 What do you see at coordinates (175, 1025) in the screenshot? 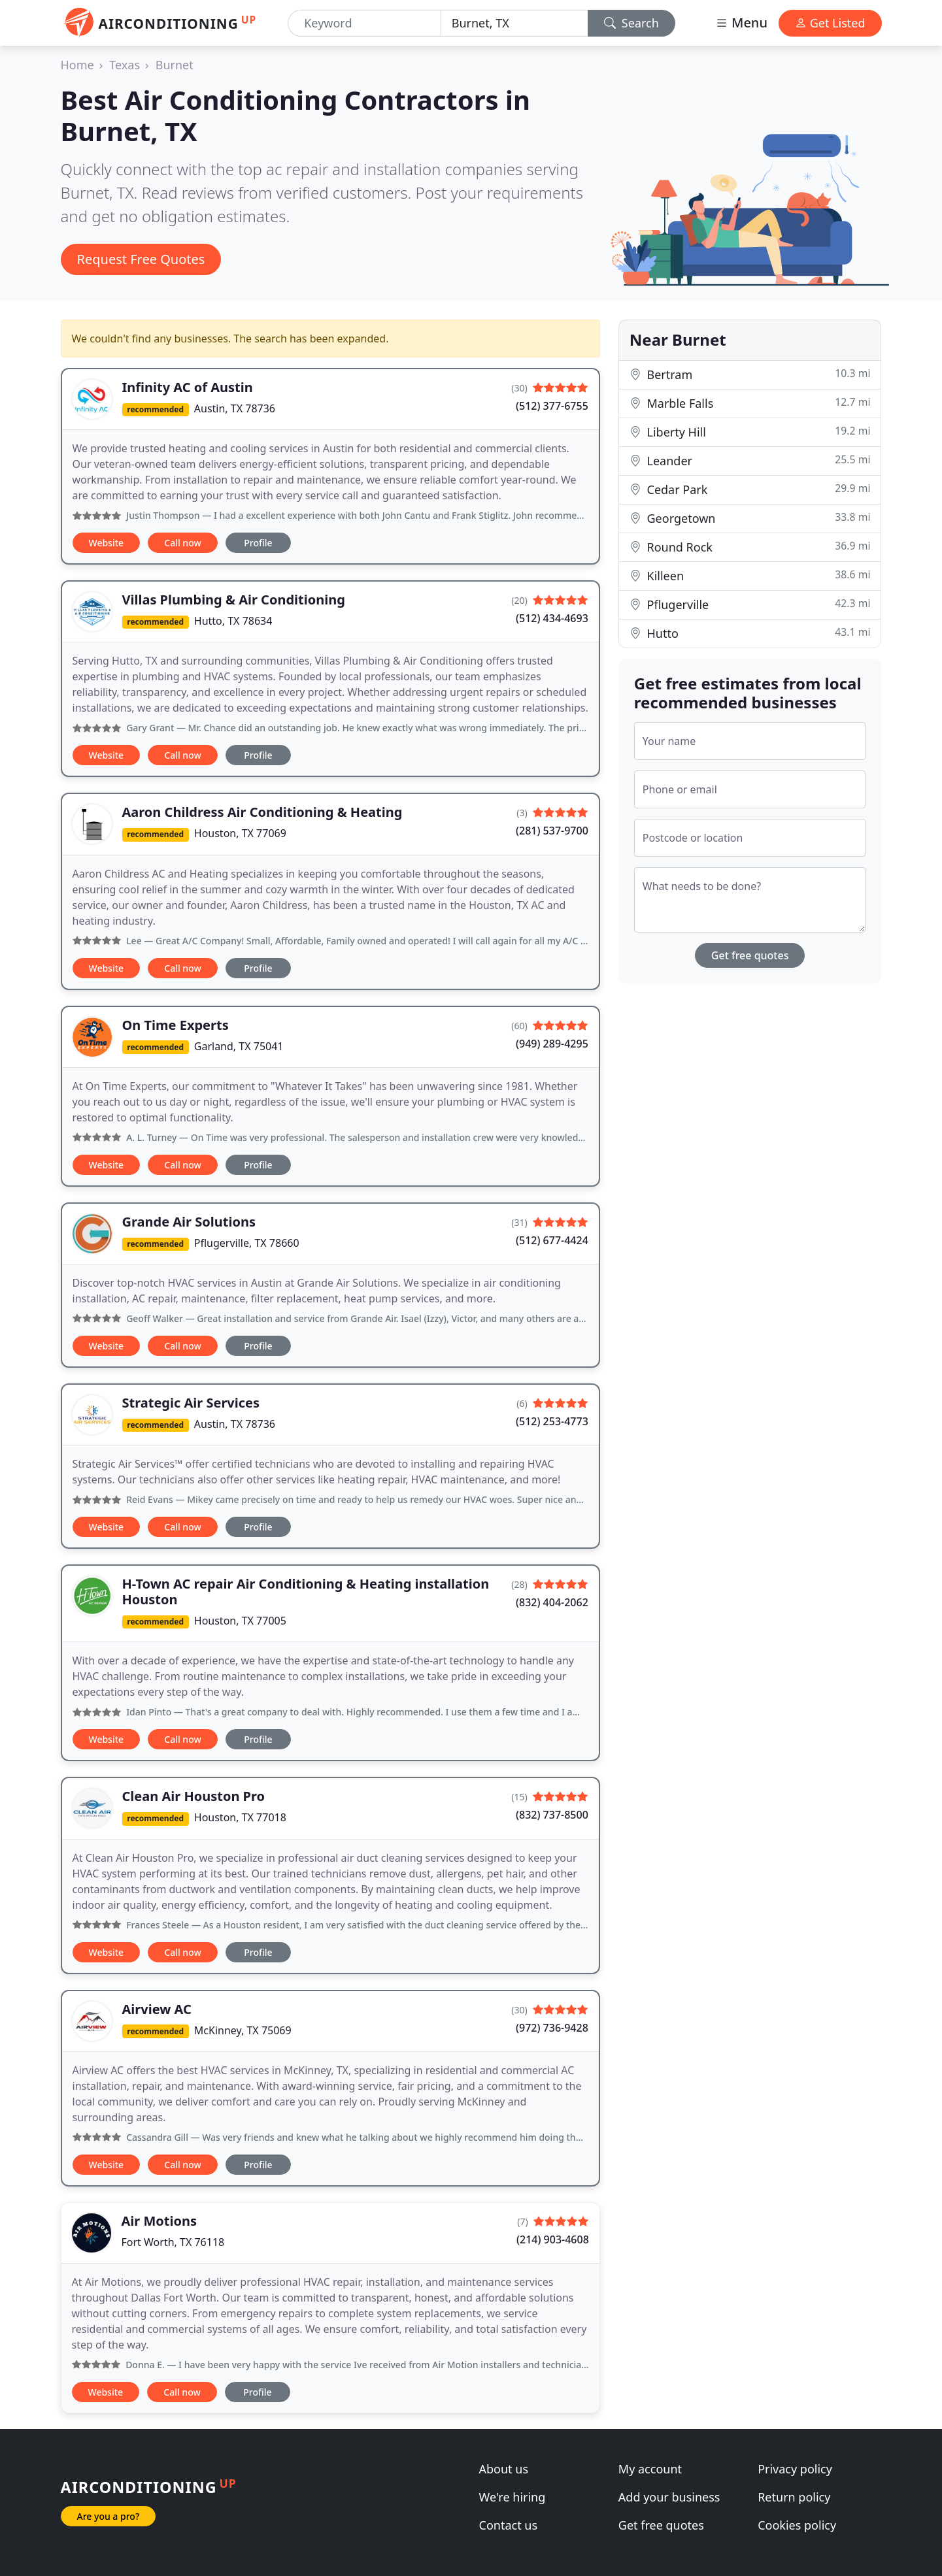
I see `On Time Experts` at bounding box center [175, 1025].